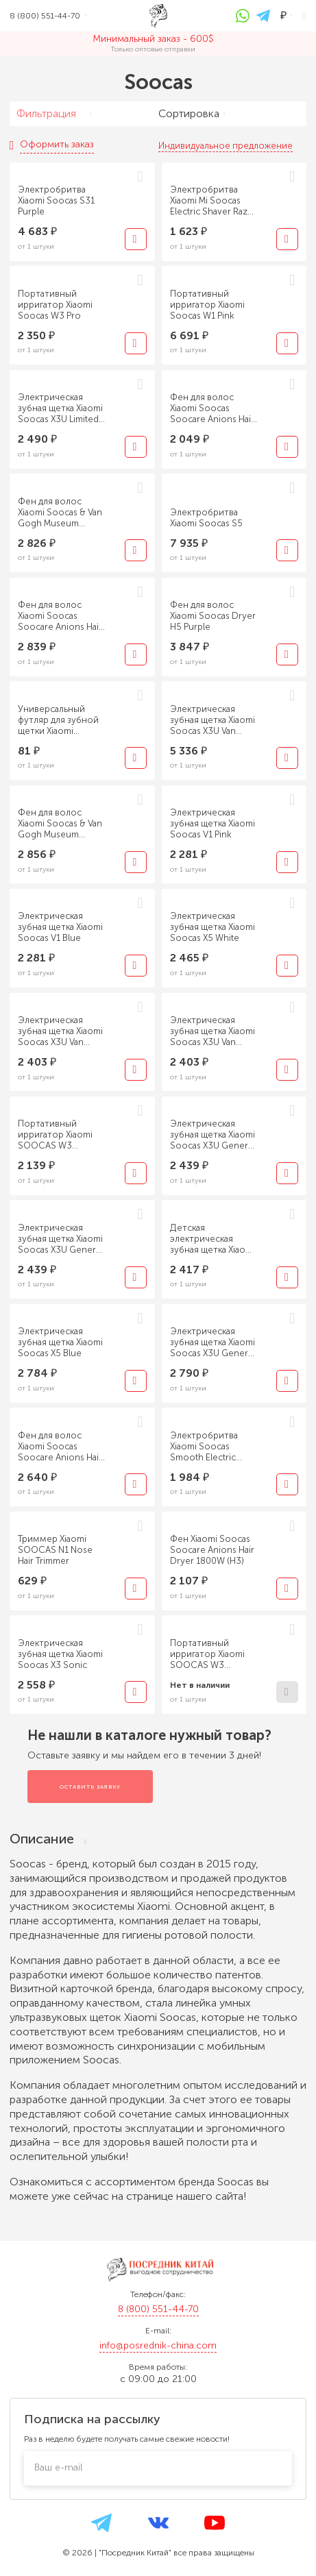  Describe the element at coordinates (212, 1134) in the screenshot. I see `Электрическая зубная щетка Xiaomi Soocas X3U General Edition pink` at that location.